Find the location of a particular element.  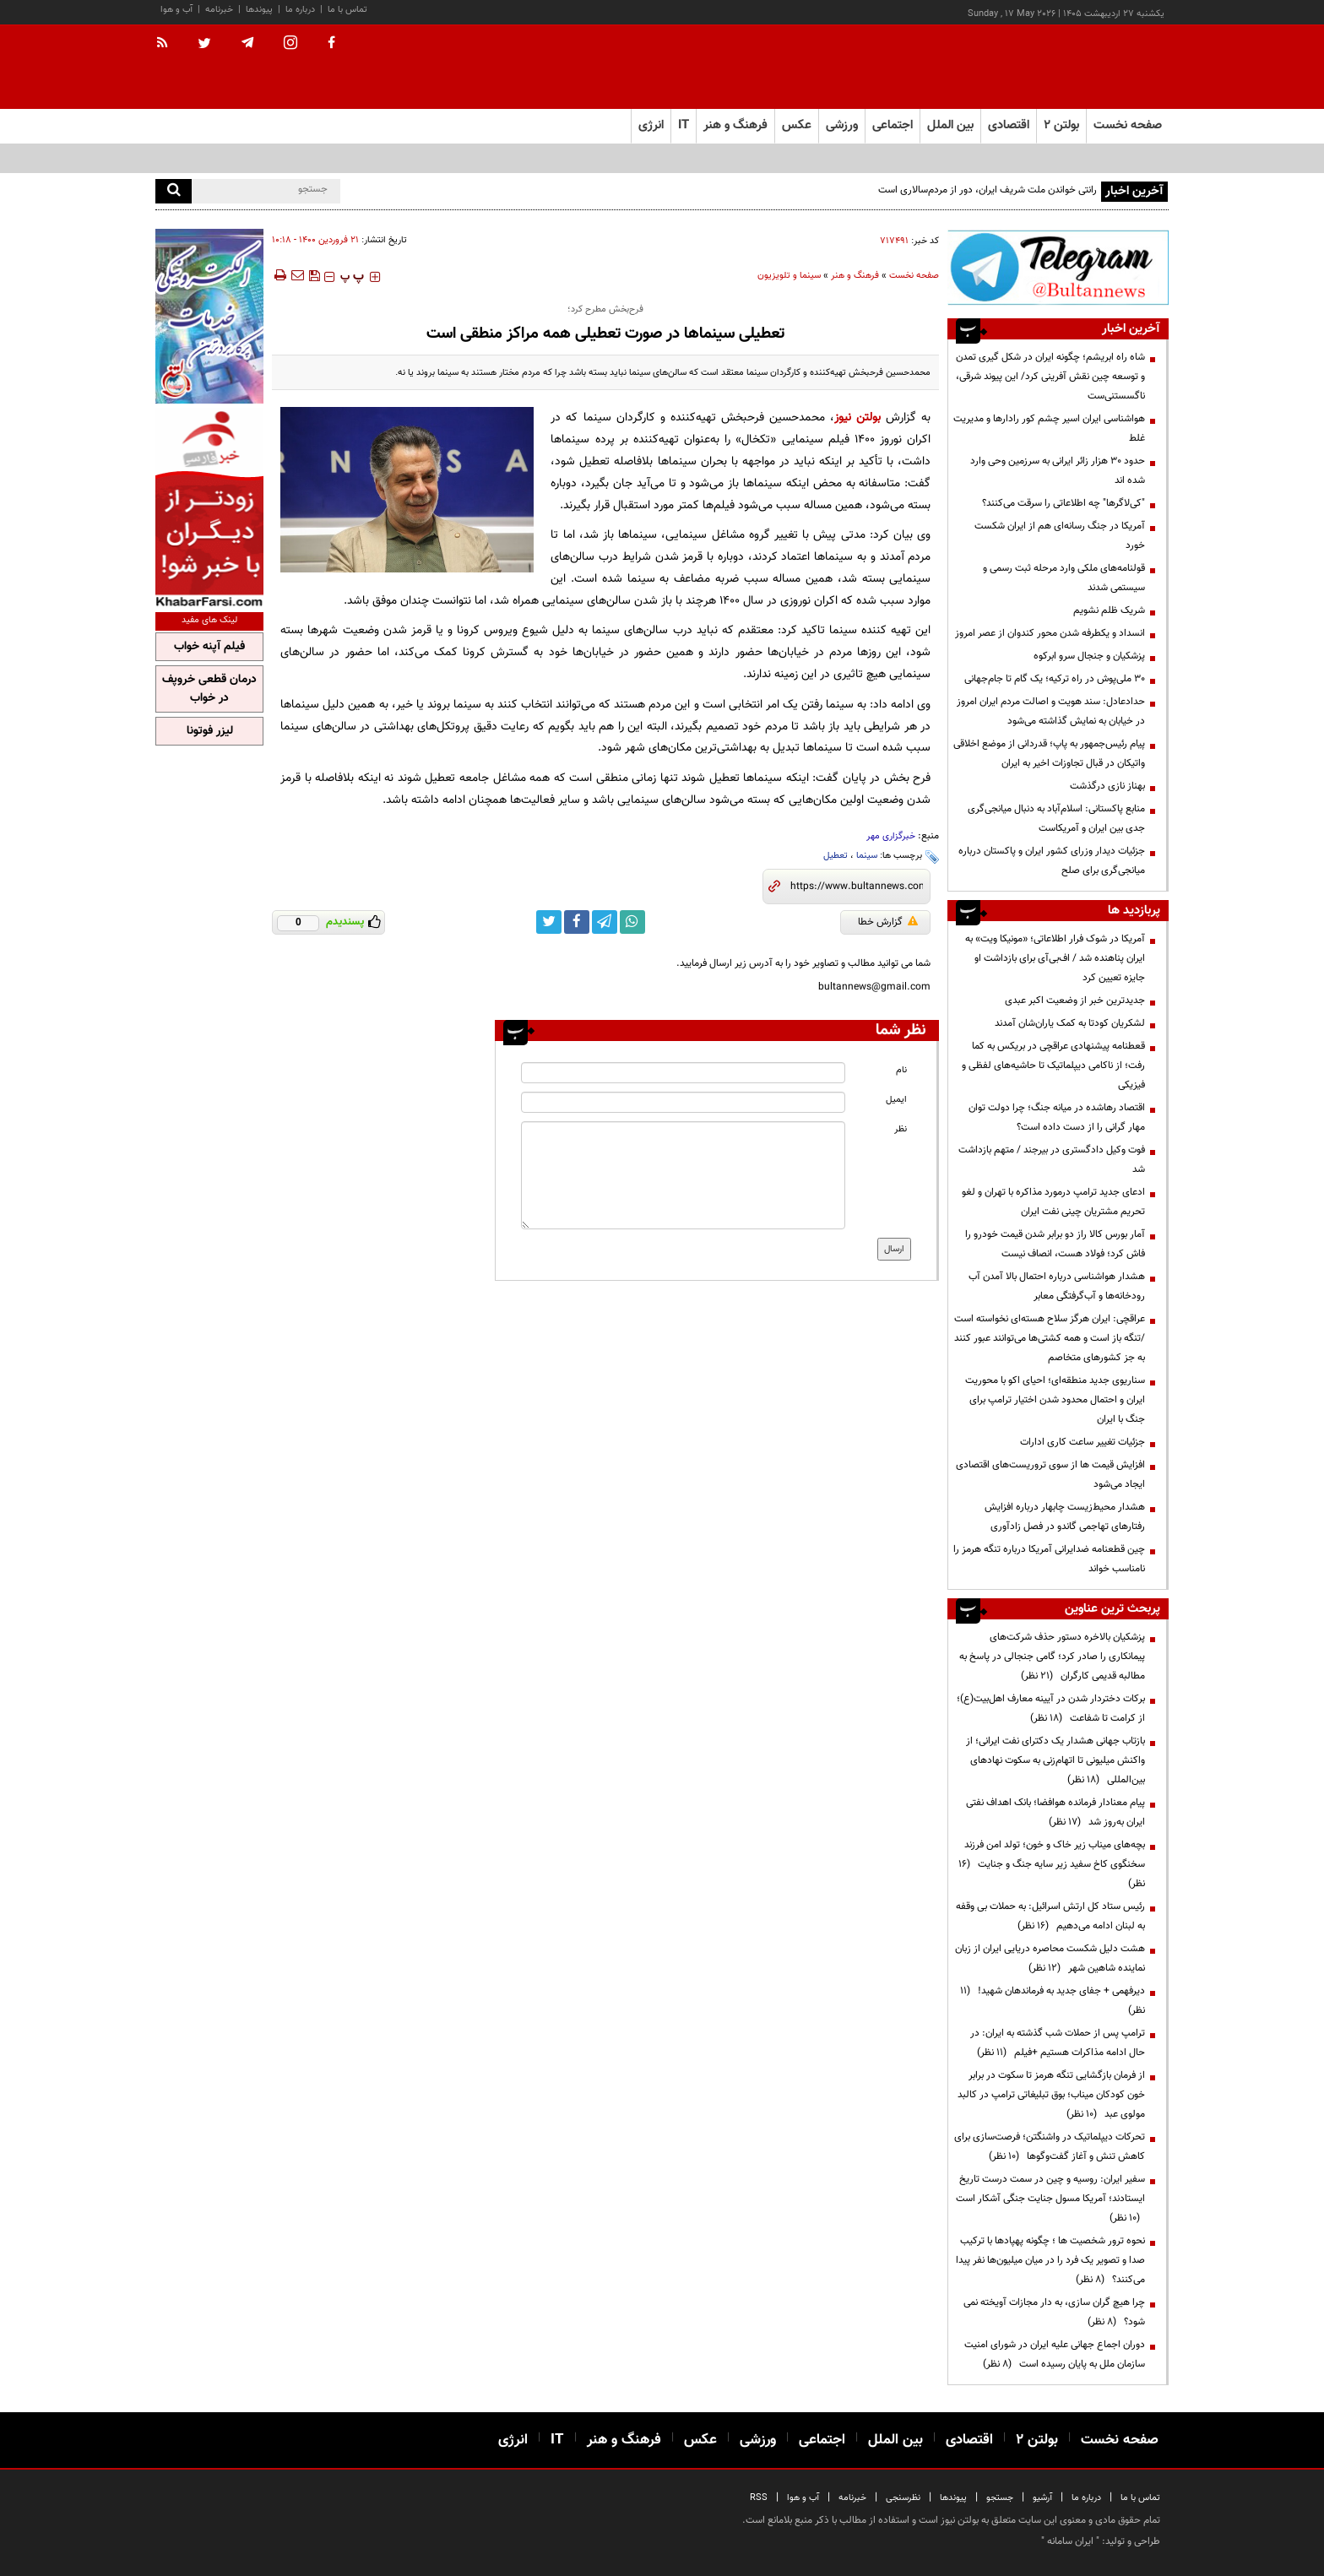

[short link] is located at coordinates (857, 886).